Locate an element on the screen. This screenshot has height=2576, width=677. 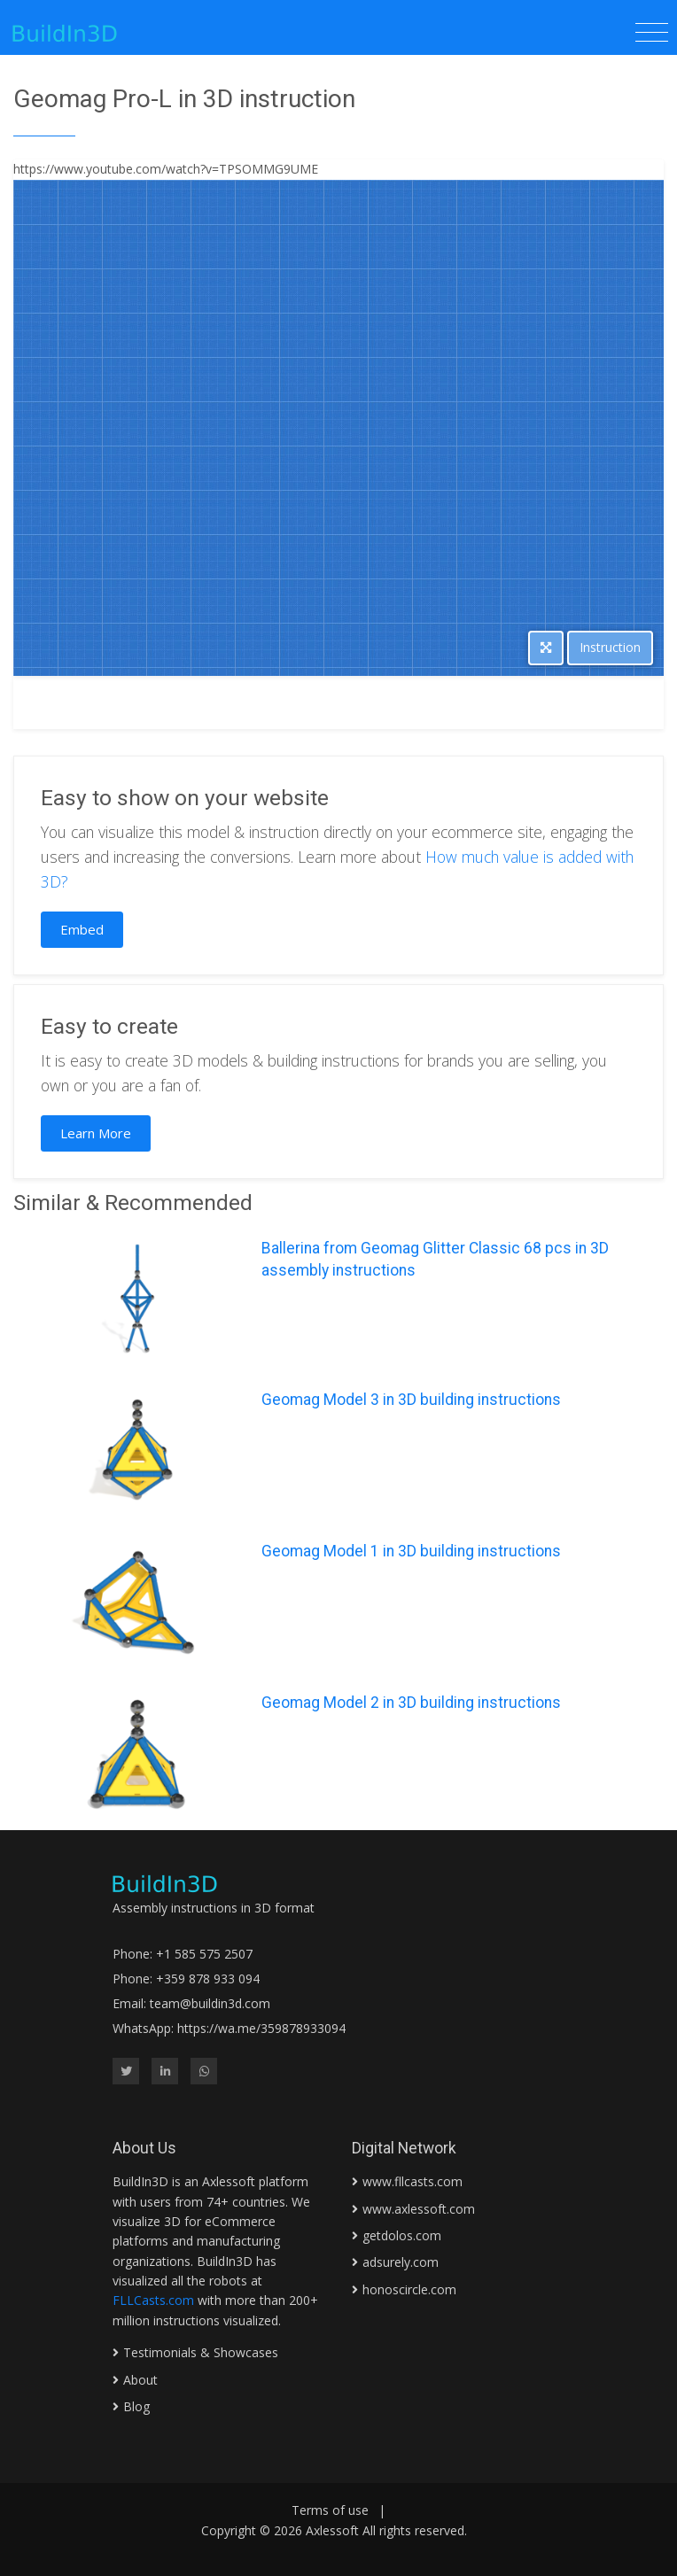
Geomag Model 1 in 3D building instructions is located at coordinates (411, 1551).